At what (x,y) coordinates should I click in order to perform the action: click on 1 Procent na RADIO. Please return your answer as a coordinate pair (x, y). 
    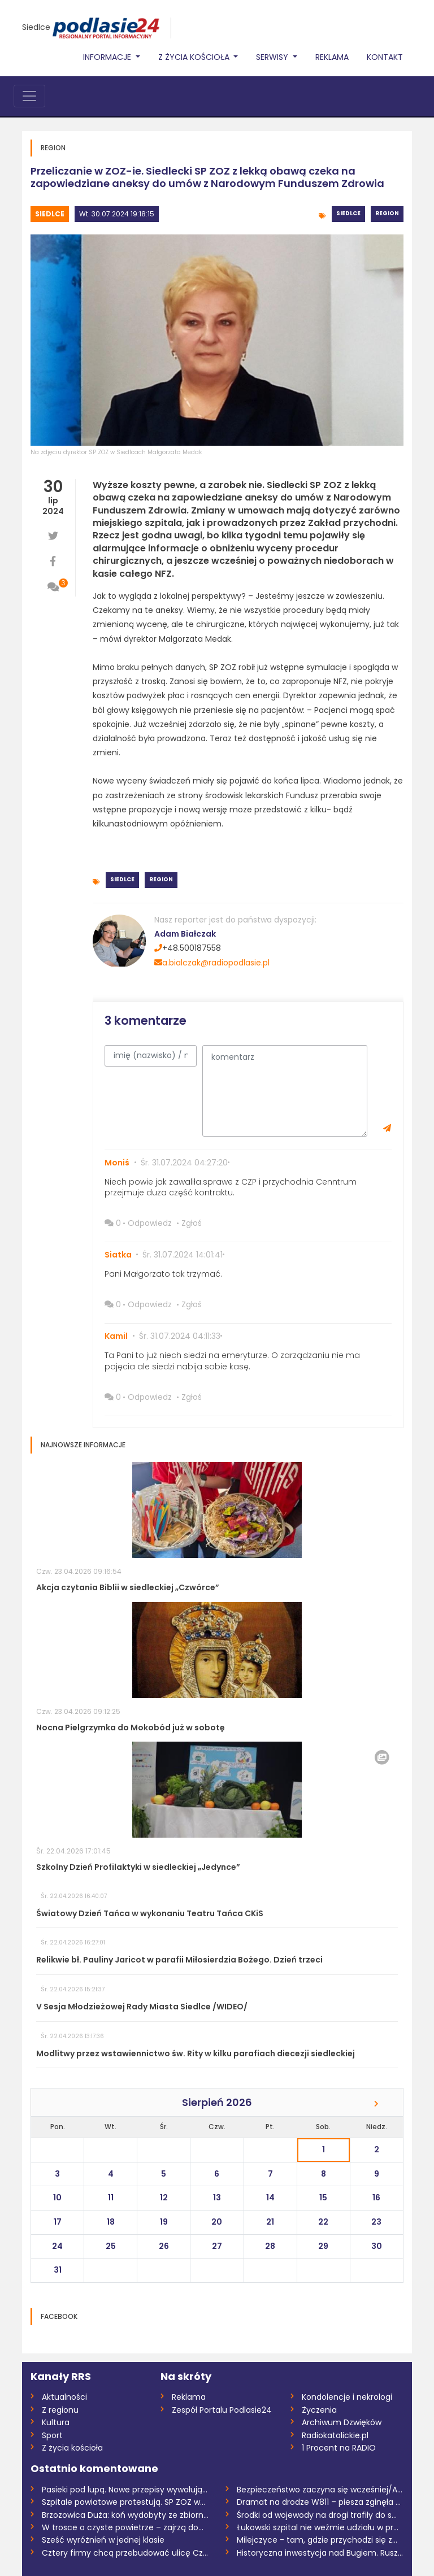
    Looking at the image, I should click on (339, 2447).